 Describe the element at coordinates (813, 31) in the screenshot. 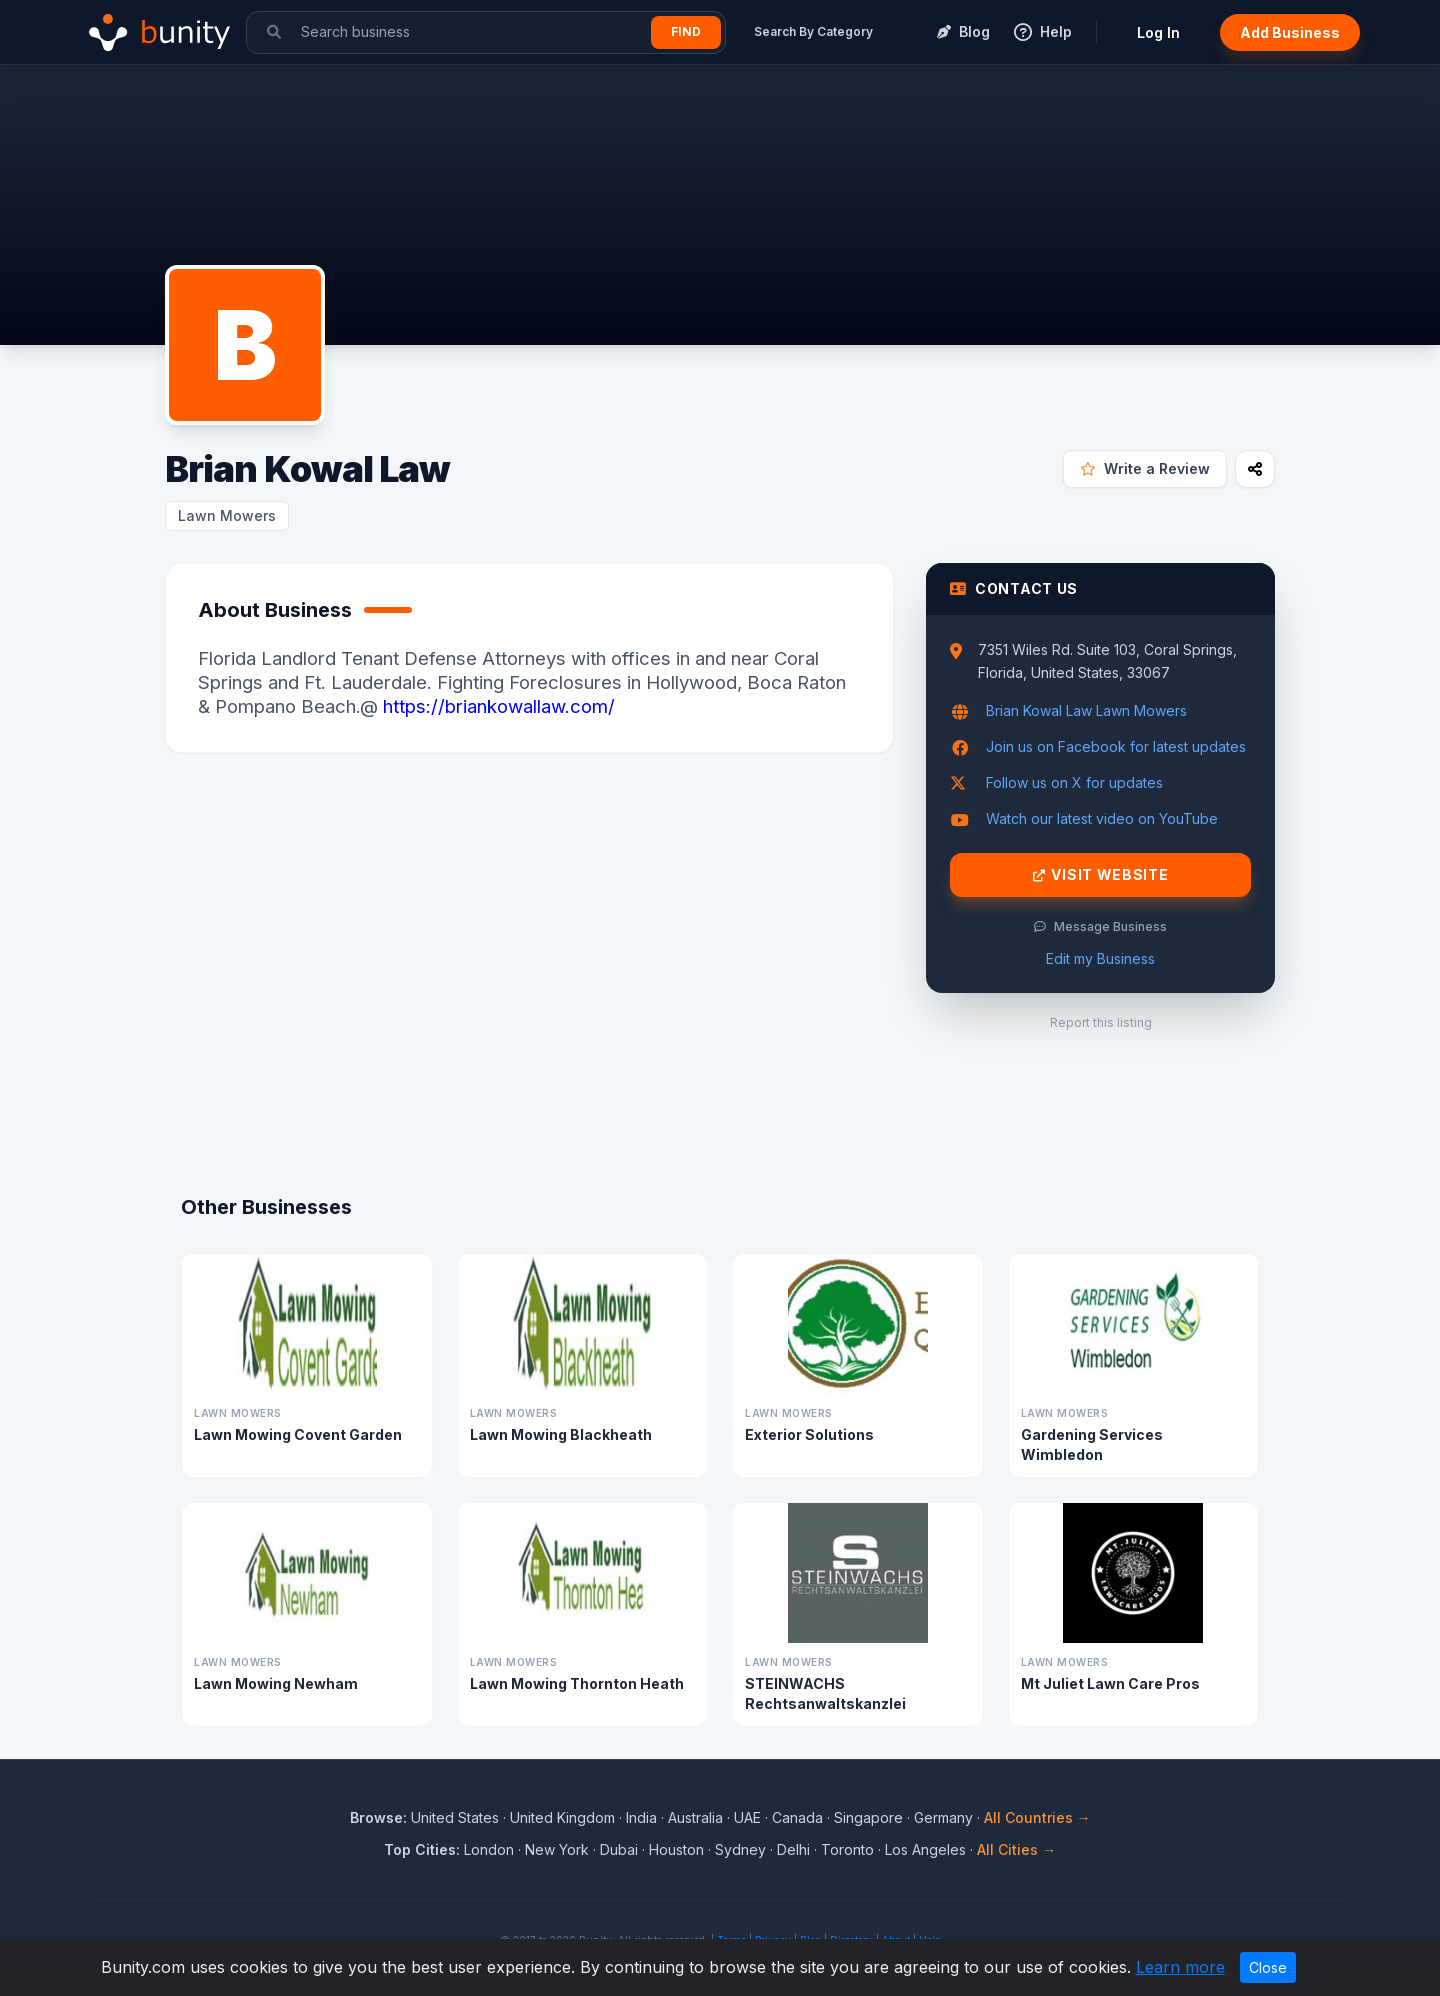

I see `Search By Category` at that location.